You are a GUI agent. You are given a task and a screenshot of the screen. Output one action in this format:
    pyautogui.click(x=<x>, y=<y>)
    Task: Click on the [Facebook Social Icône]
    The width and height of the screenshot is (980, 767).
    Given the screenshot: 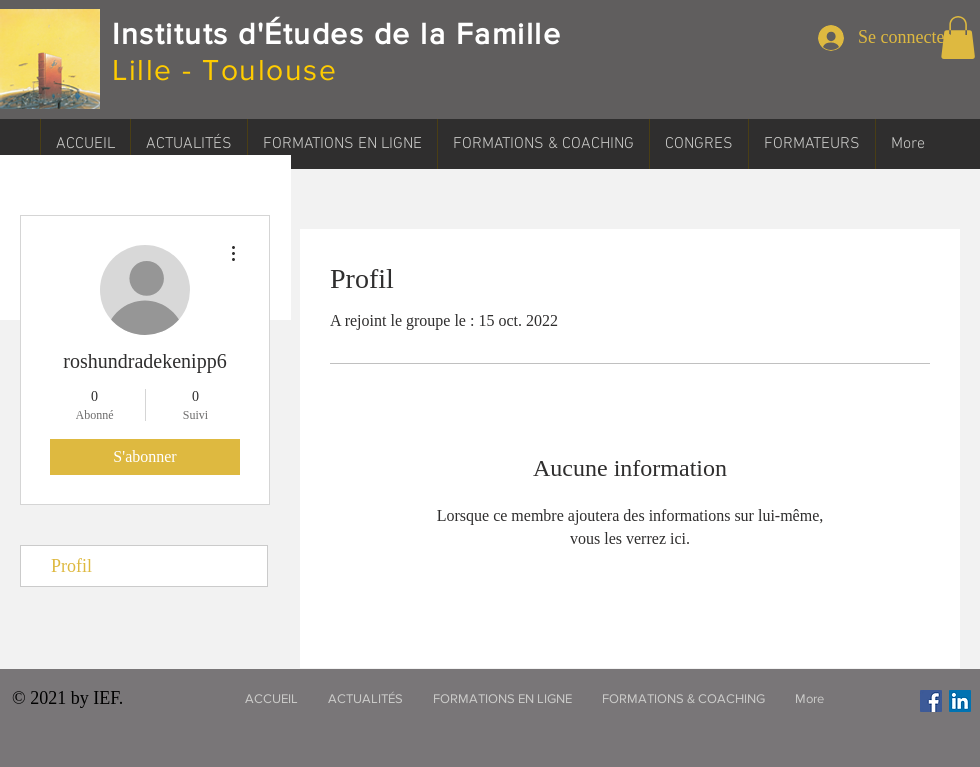 What is the action you would take?
    pyautogui.click(x=931, y=701)
    